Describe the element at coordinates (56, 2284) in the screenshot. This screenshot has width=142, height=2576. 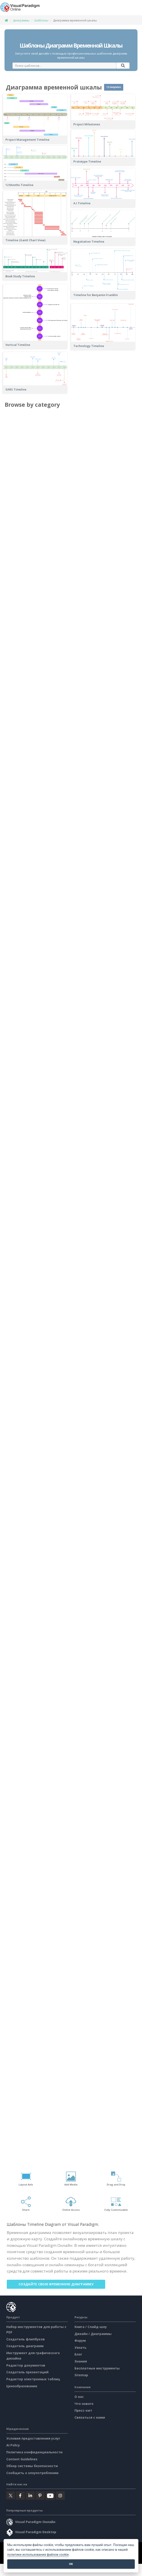
I see `Создайте свою временную диаграмму` at that location.